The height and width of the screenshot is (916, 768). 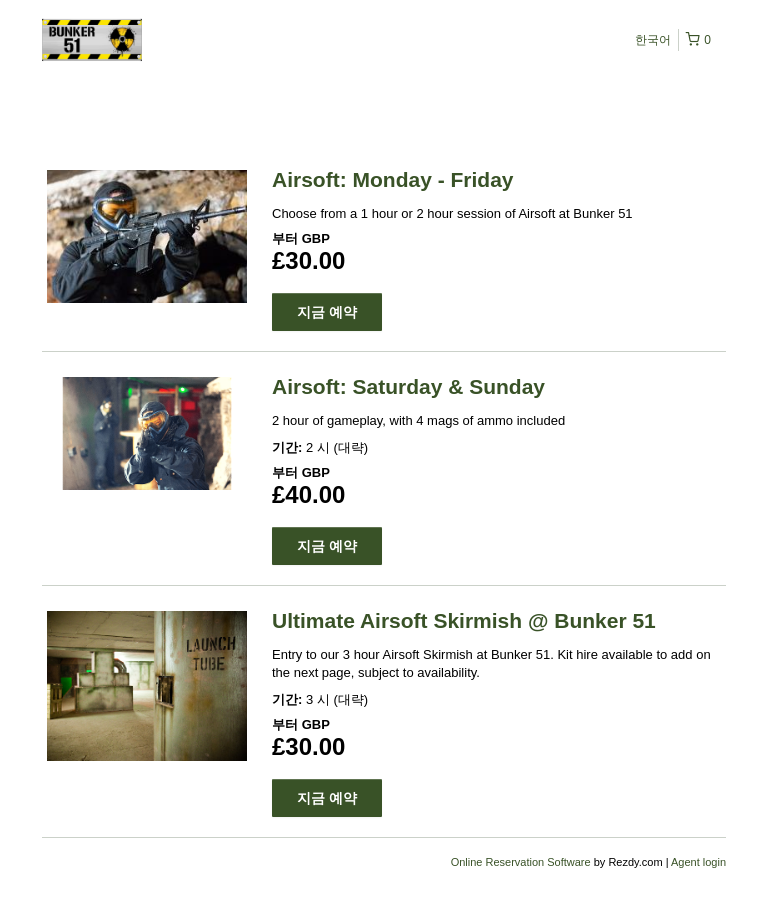 What do you see at coordinates (408, 386) in the screenshot?
I see `Airsoft: Saturday & Sunday` at bounding box center [408, 386].